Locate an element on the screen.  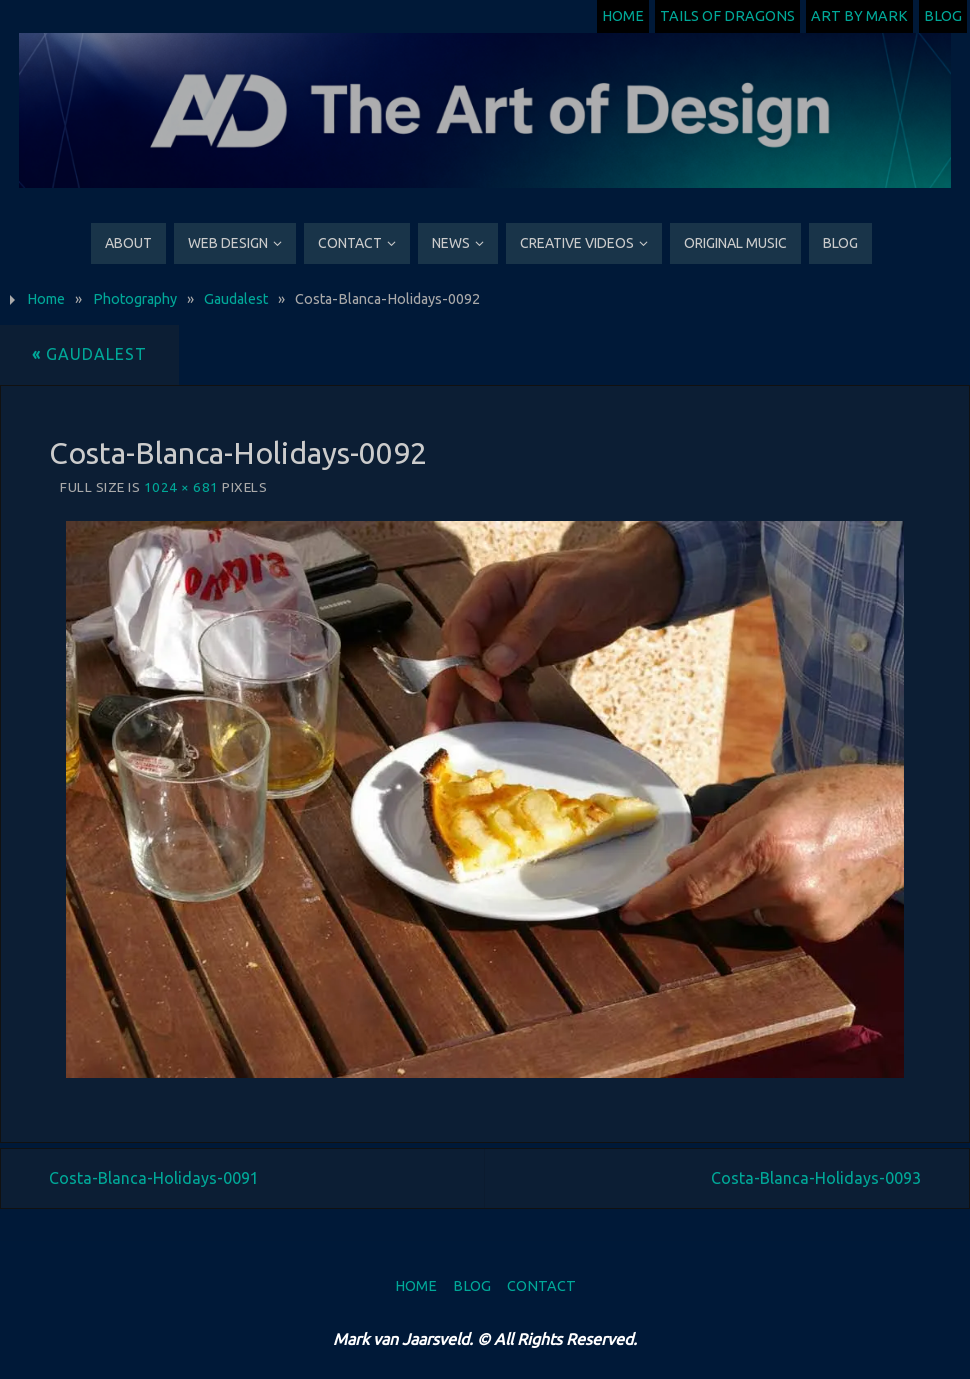
Tails of Dragons is located at coordinates (727, 16).